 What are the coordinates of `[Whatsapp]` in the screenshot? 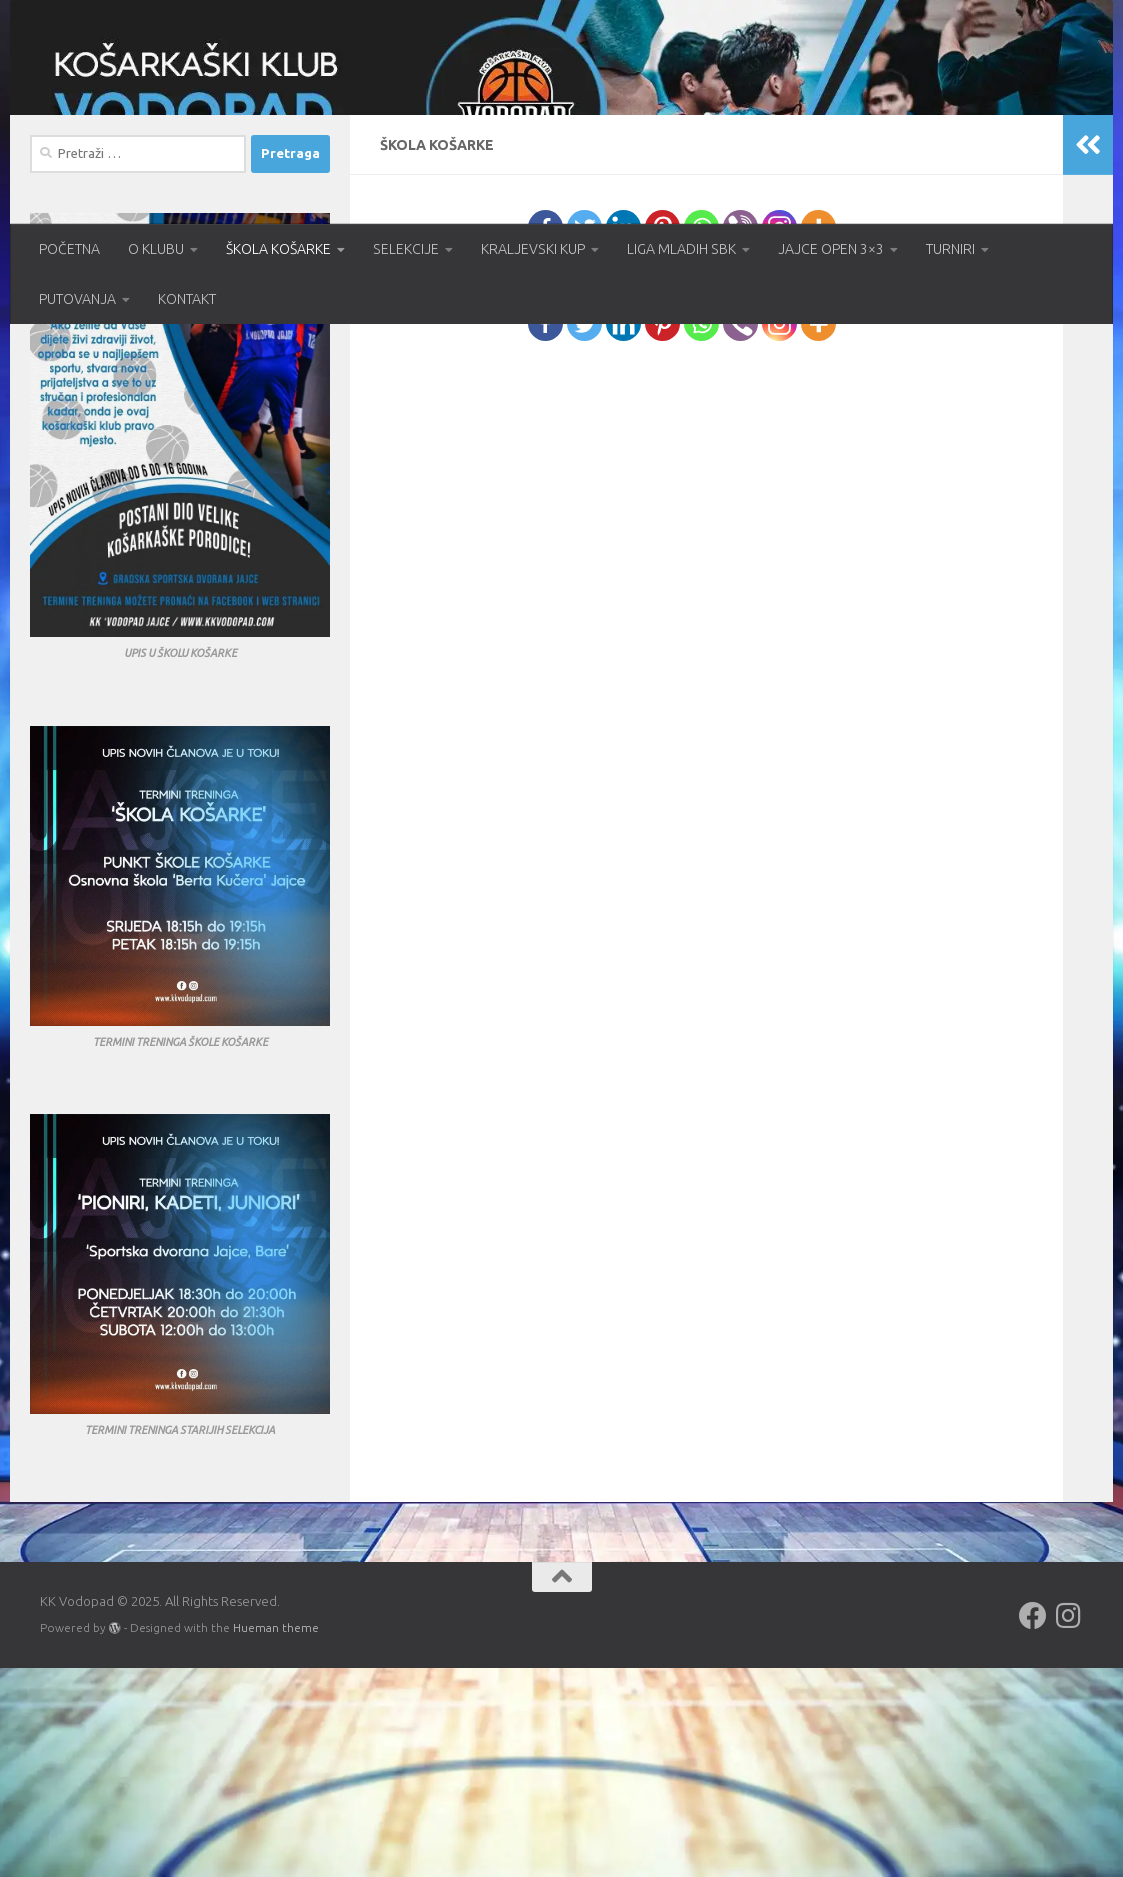 It's located at (701, 436).